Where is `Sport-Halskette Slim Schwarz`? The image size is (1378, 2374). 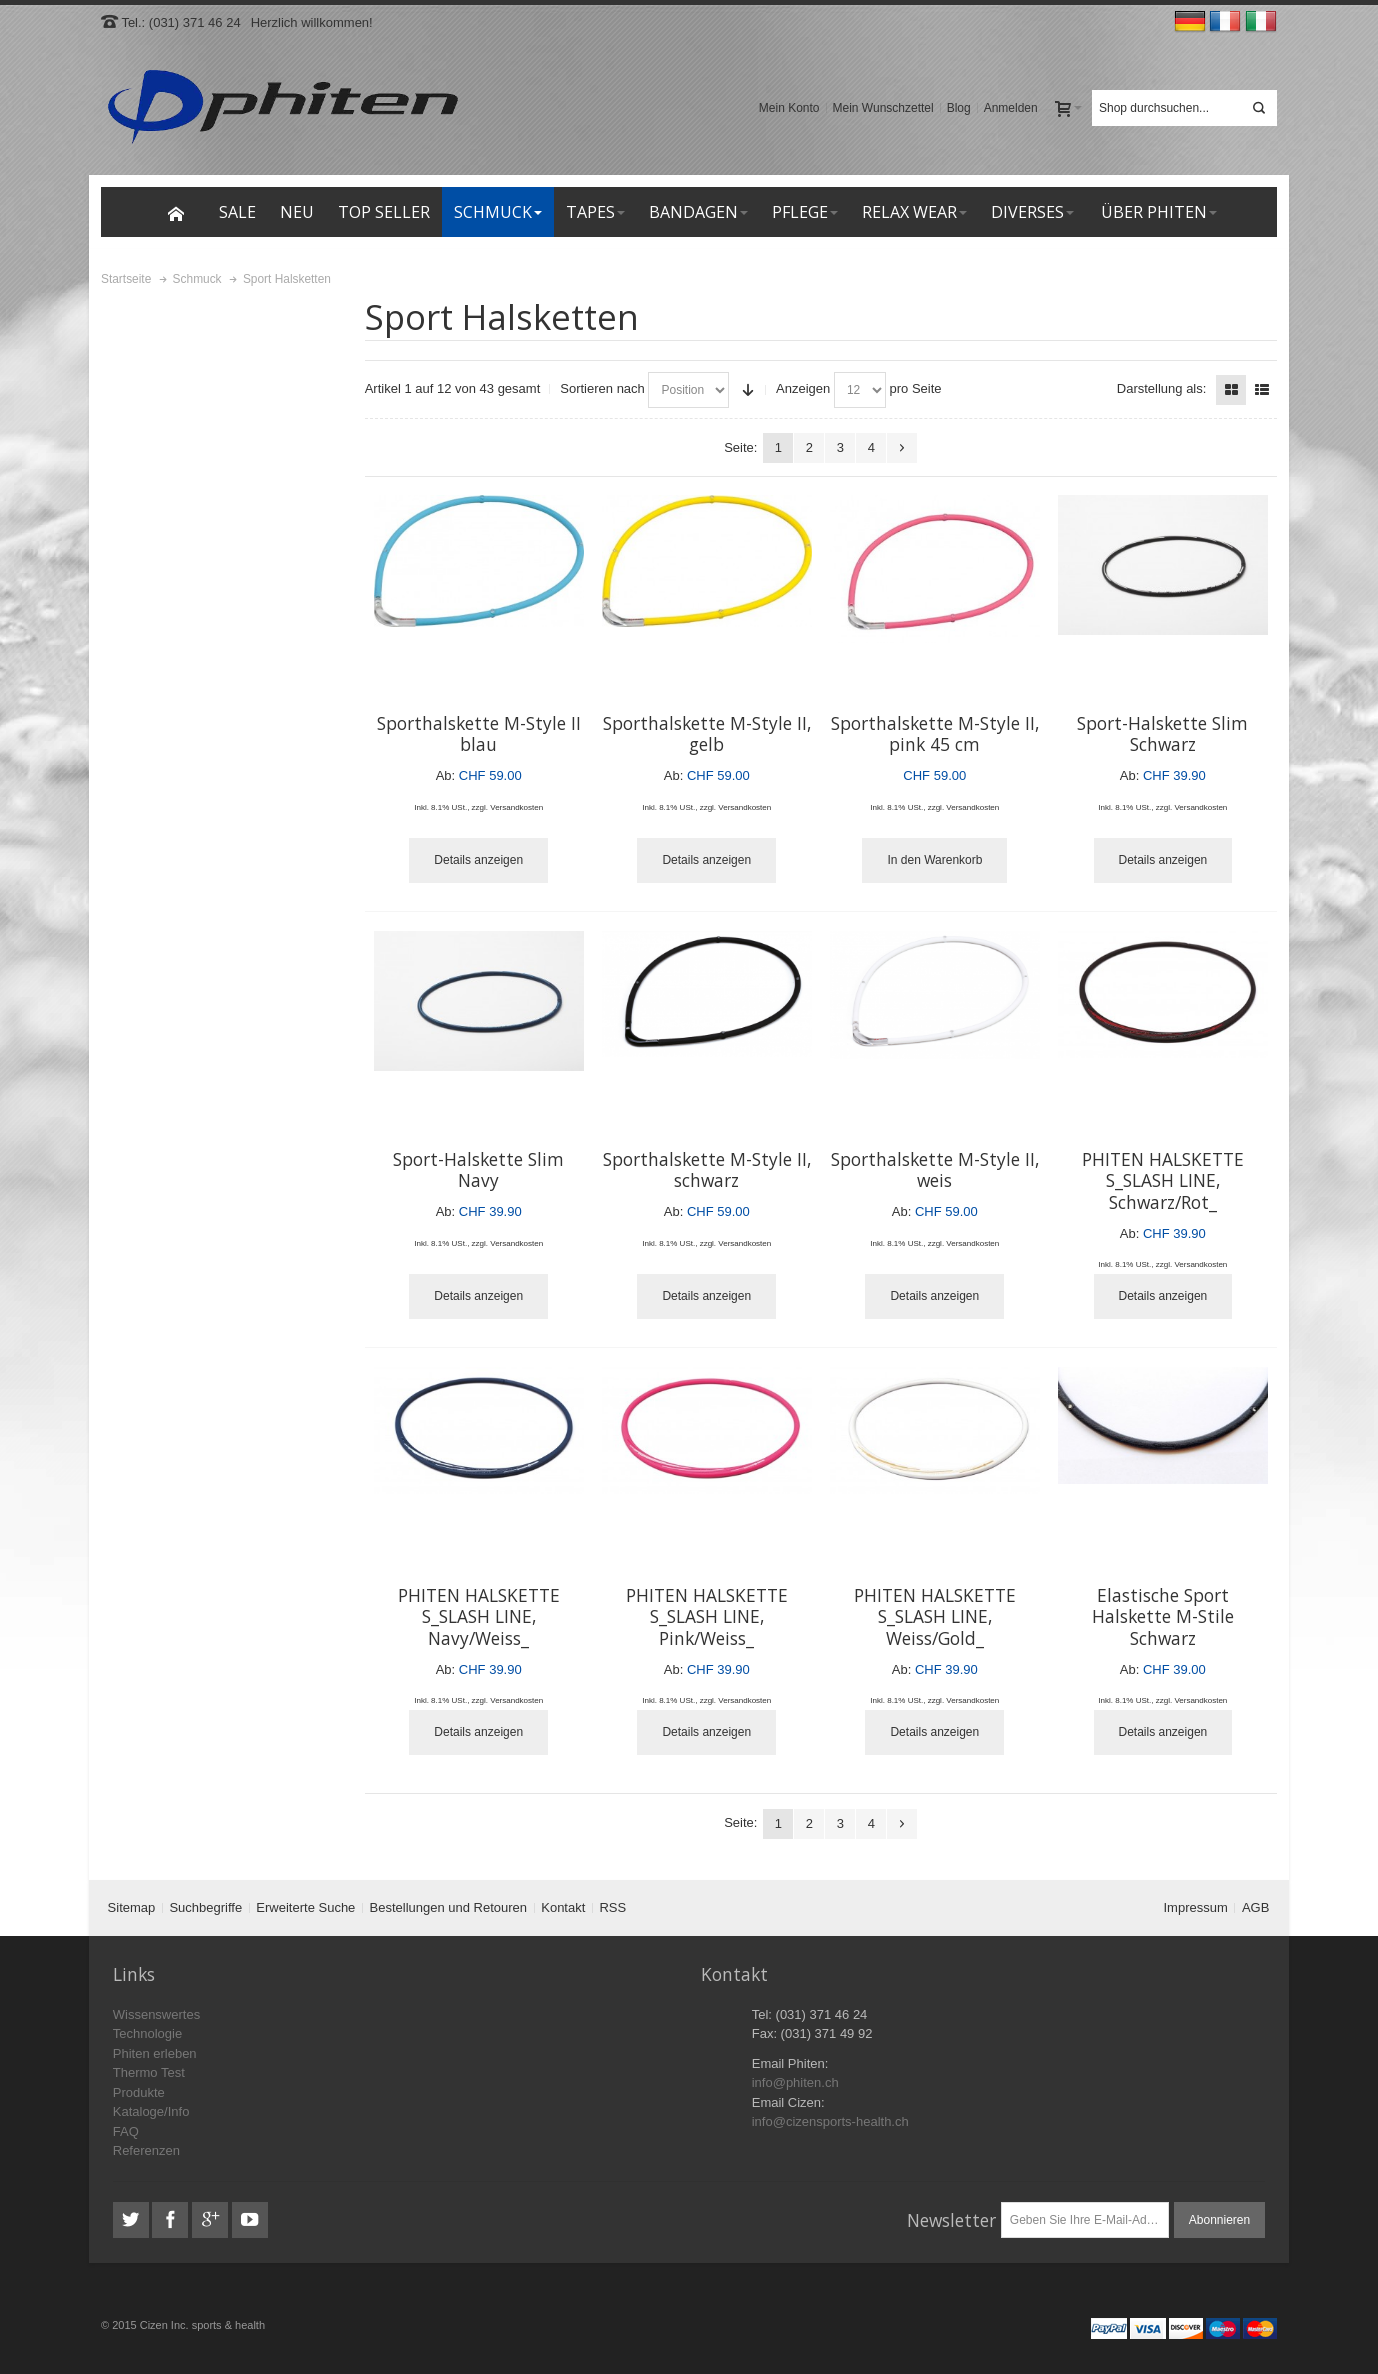 Sport-Halskette Slim Schwarz is located at coordinates (1162, 734).